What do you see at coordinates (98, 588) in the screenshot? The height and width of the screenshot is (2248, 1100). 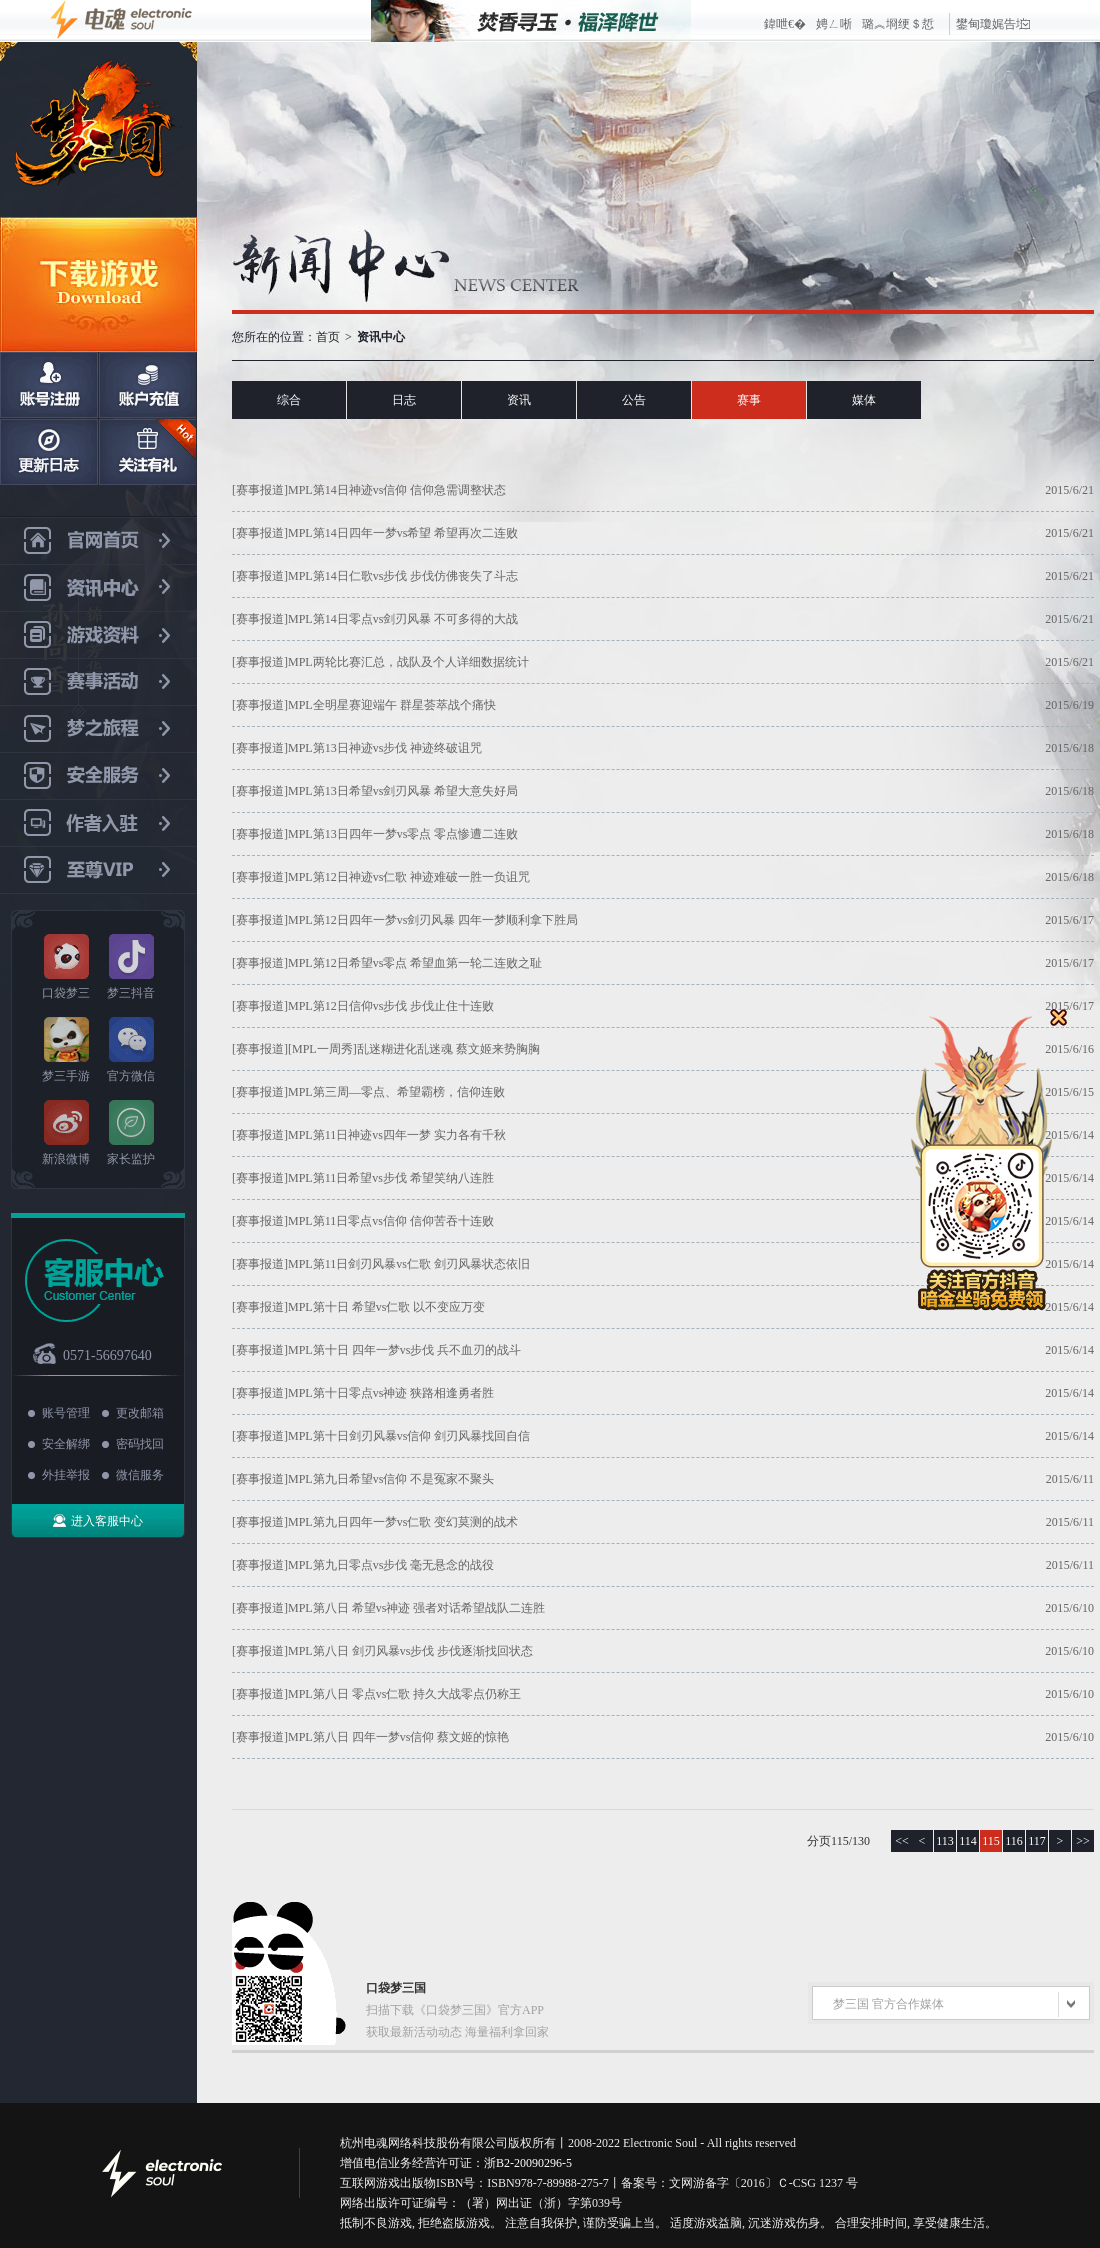 I see `资讯中心` at bounding box center [98, 588].